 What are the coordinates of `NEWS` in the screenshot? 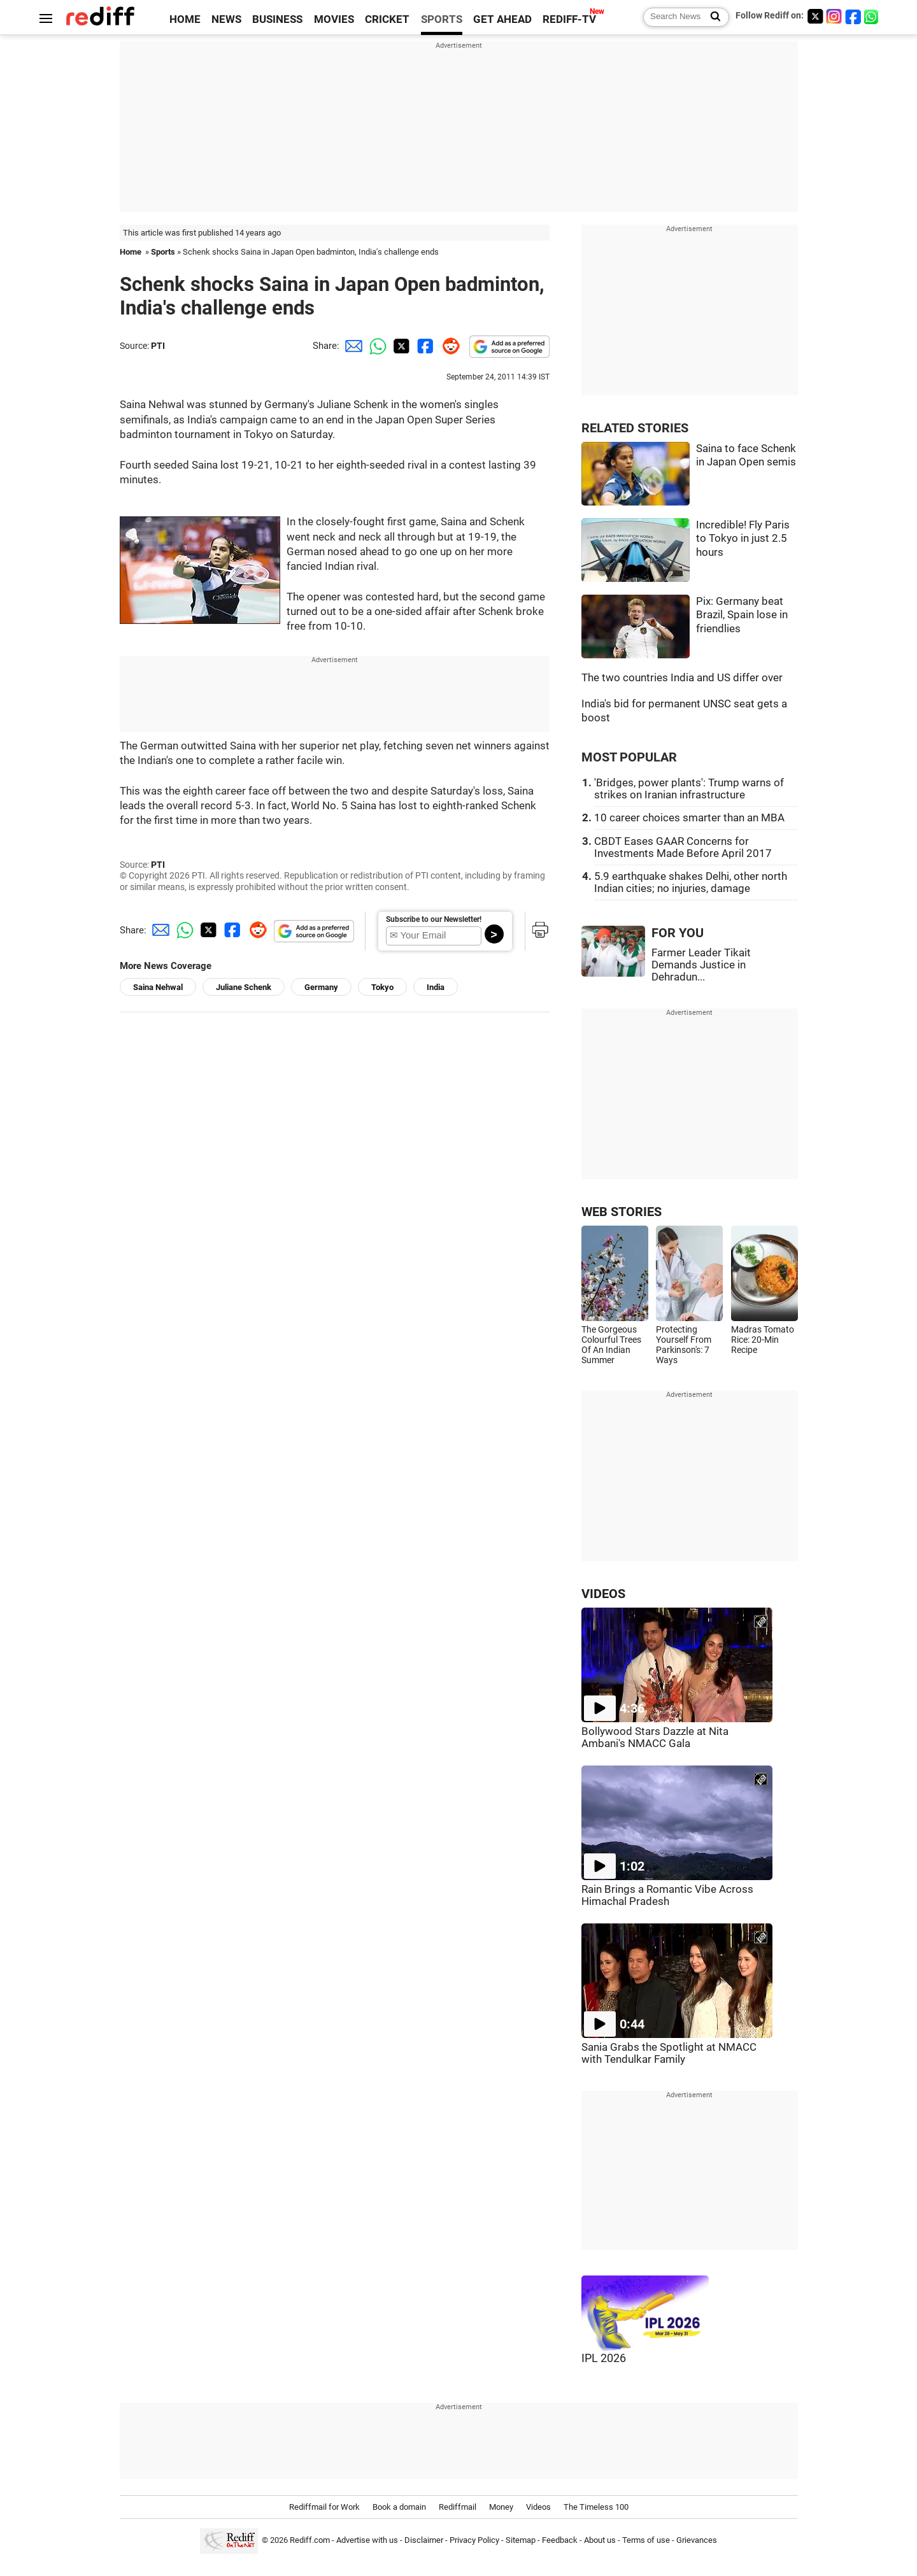 It's located at (226, 19).